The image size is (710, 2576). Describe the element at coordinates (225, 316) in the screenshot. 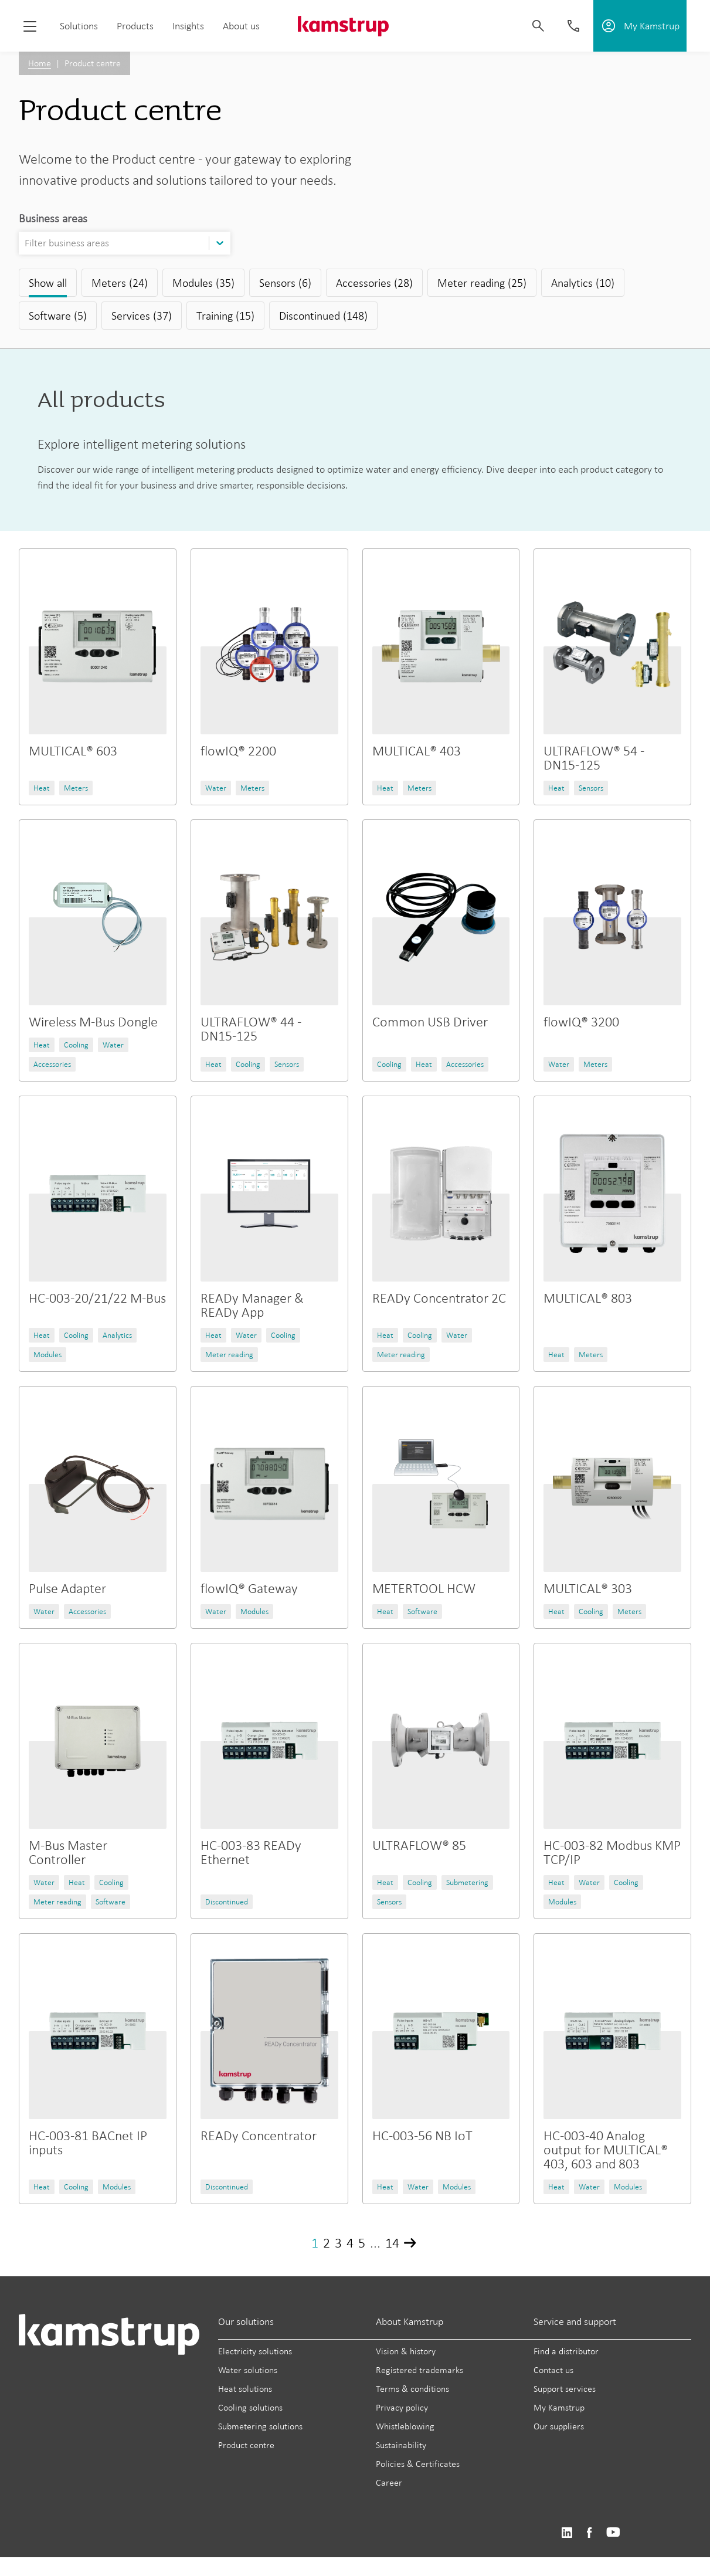

I see `Training (15)` at that location.